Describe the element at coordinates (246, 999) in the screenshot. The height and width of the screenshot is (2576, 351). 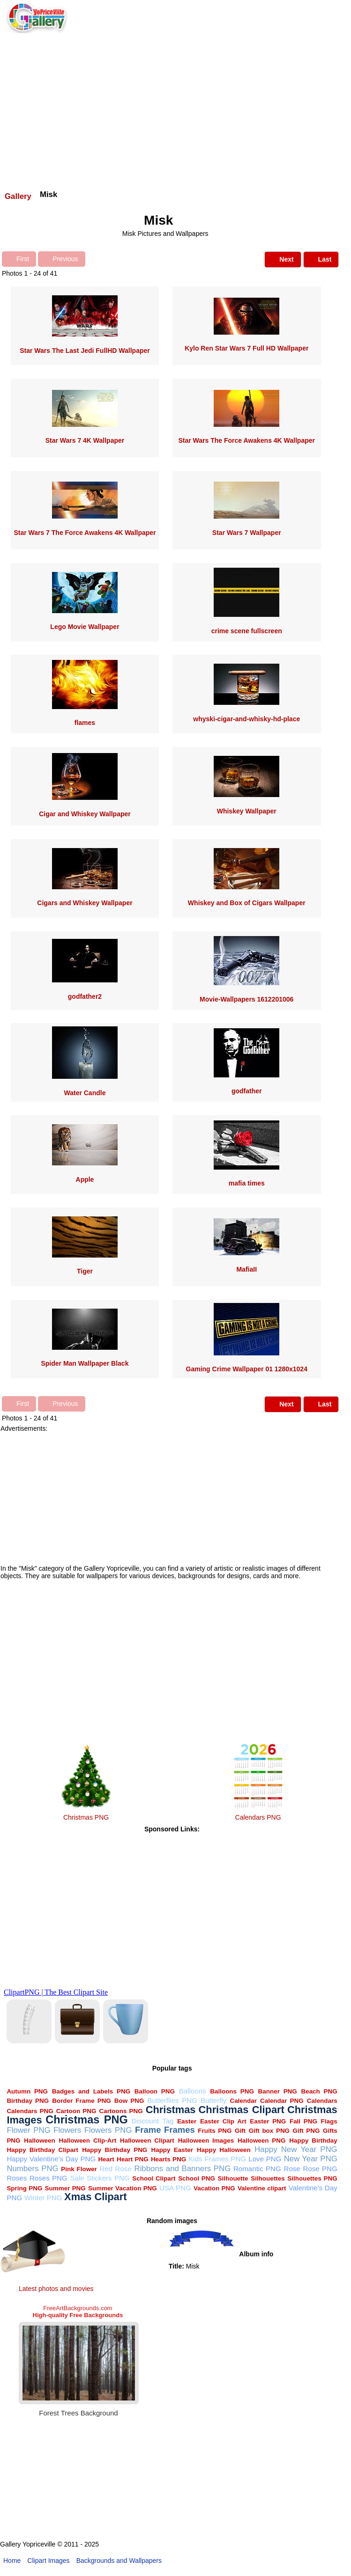
I see `Movie-Wallpapers 1612201006` at that location.